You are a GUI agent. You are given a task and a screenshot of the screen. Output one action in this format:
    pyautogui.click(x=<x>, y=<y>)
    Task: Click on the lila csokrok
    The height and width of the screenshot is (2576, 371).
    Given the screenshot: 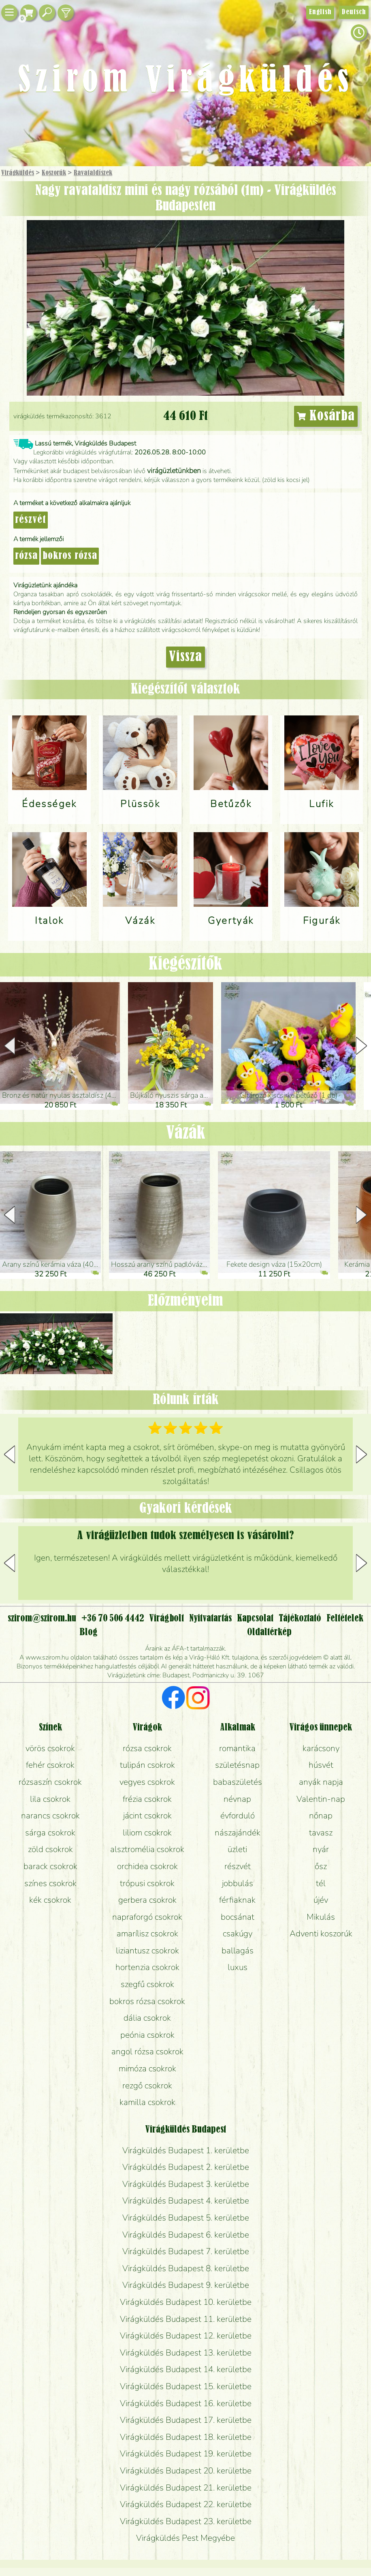 What is the action you would take?
    pyautogui.click(x=50, y=1799)
    